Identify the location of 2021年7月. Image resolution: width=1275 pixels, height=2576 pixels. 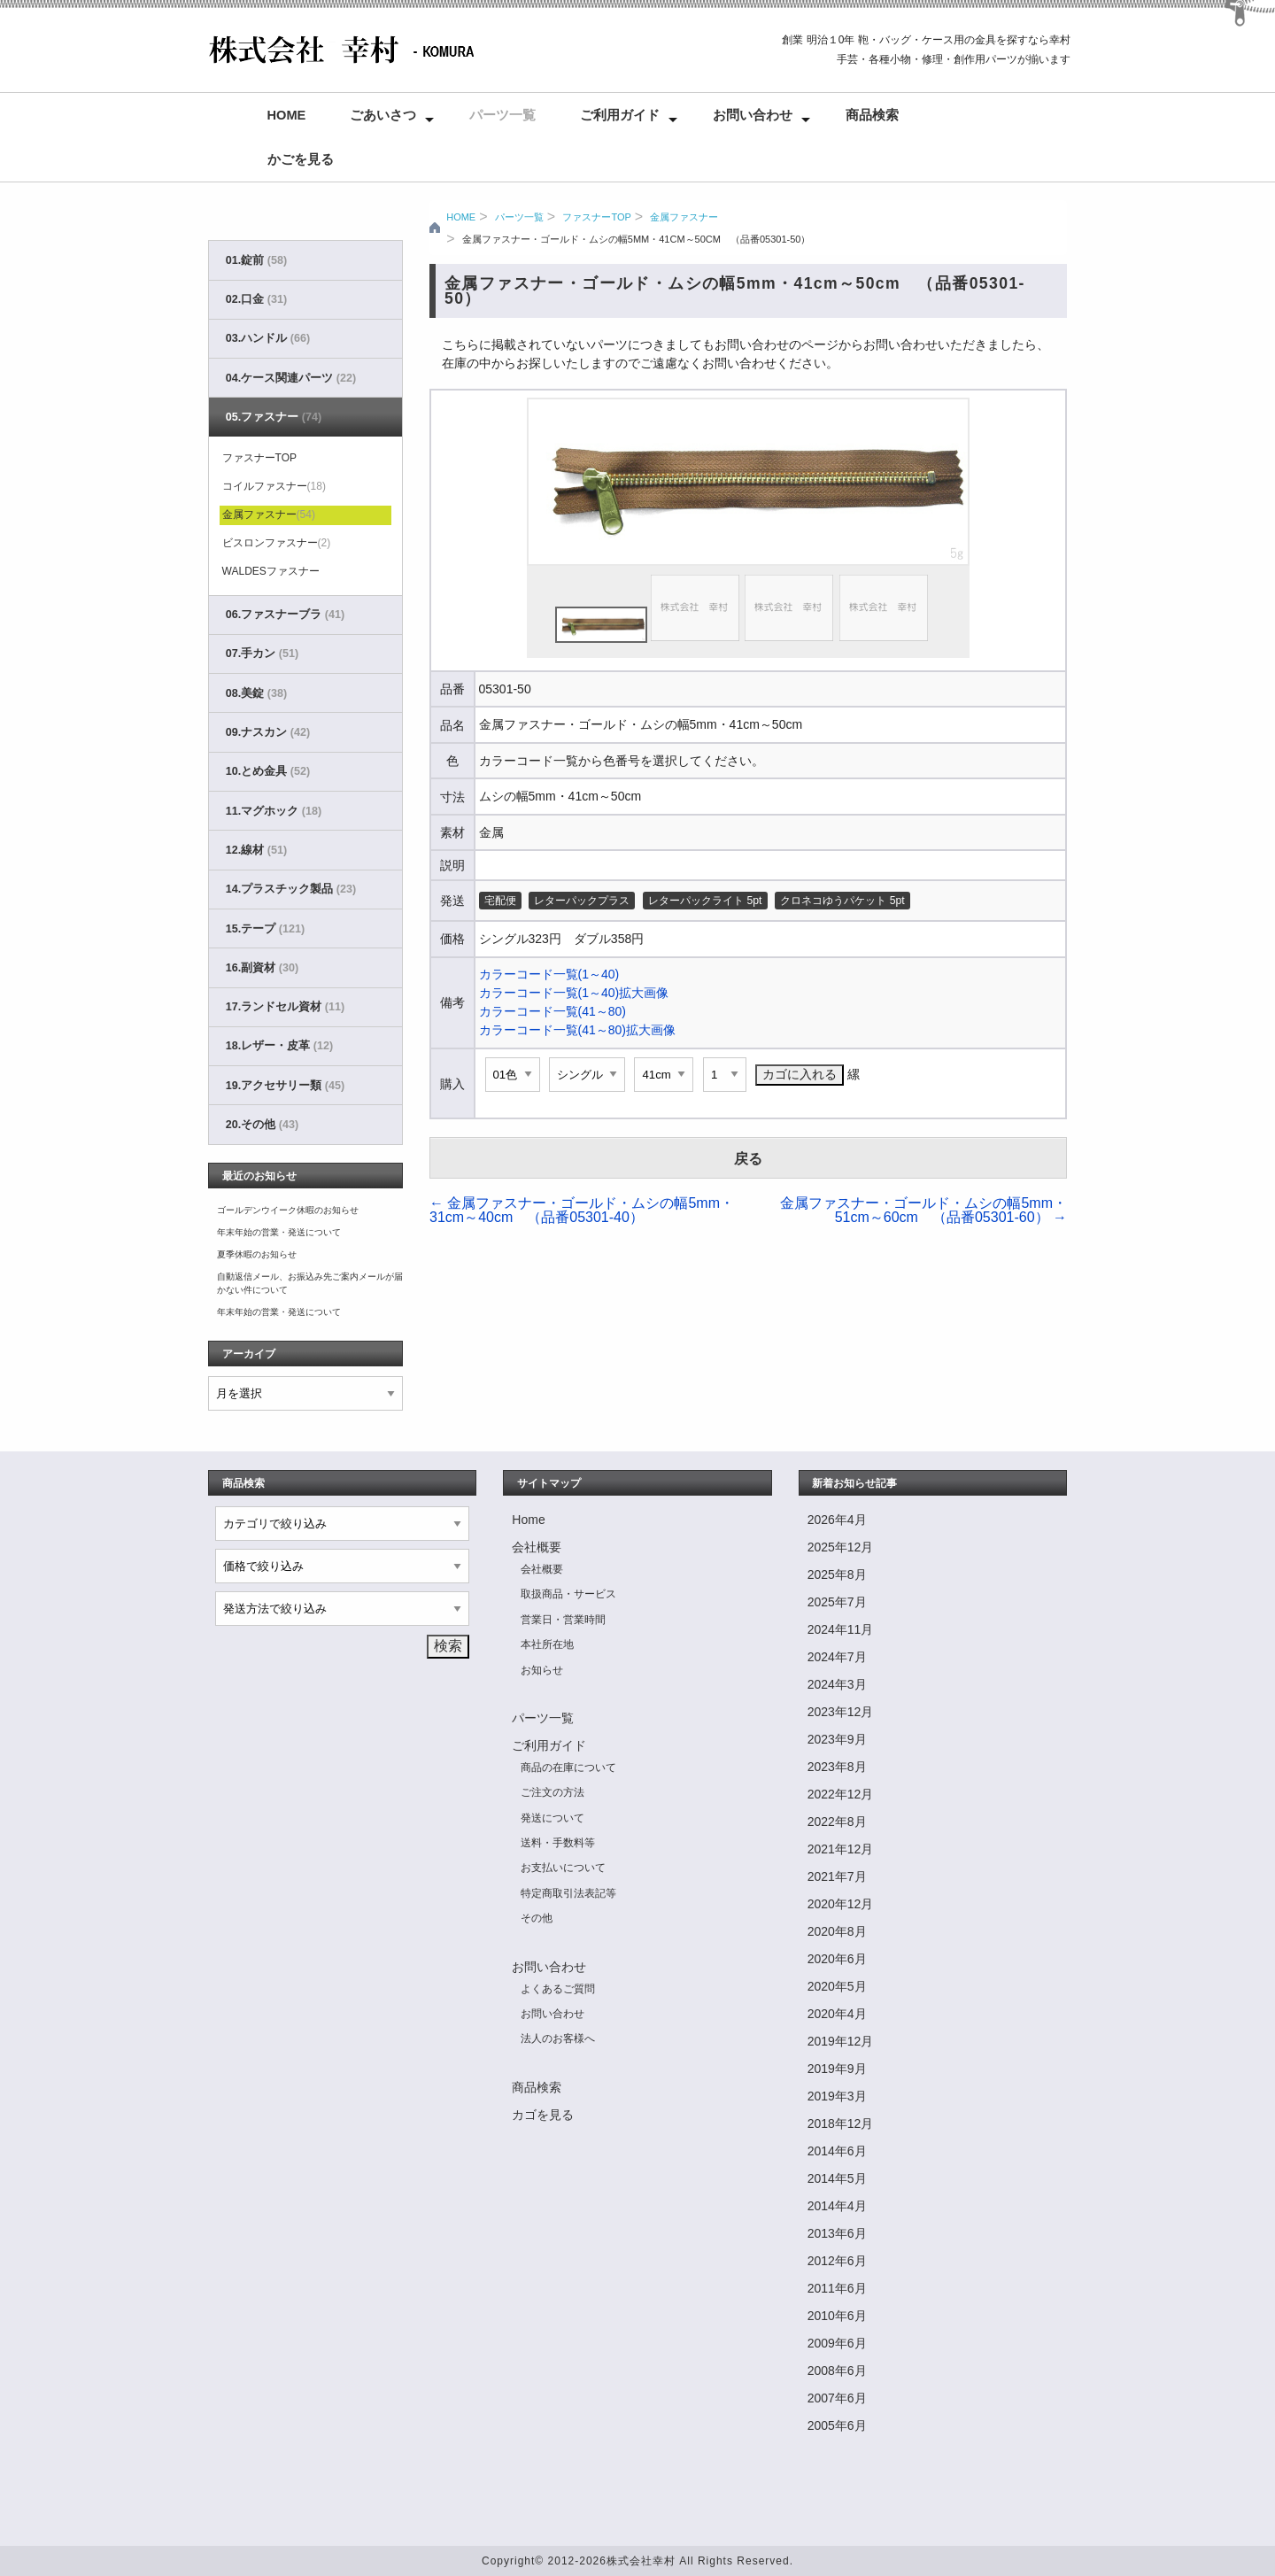
(837, 1876).